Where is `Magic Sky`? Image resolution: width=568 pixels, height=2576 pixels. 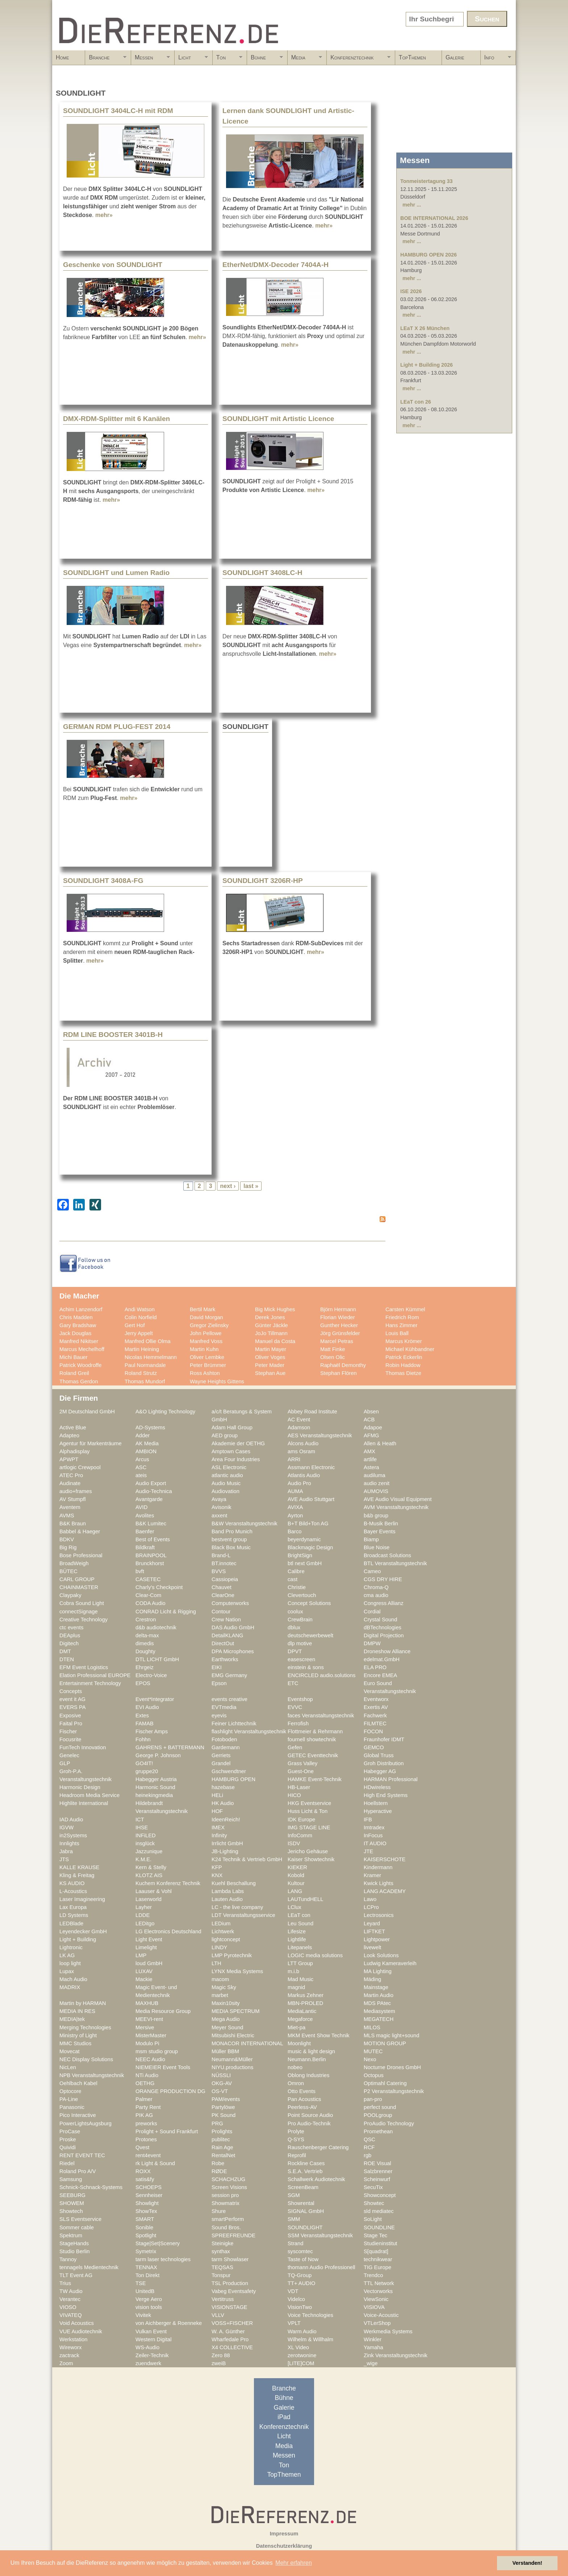
Magic Sky is located at coordinates (224, 1987).